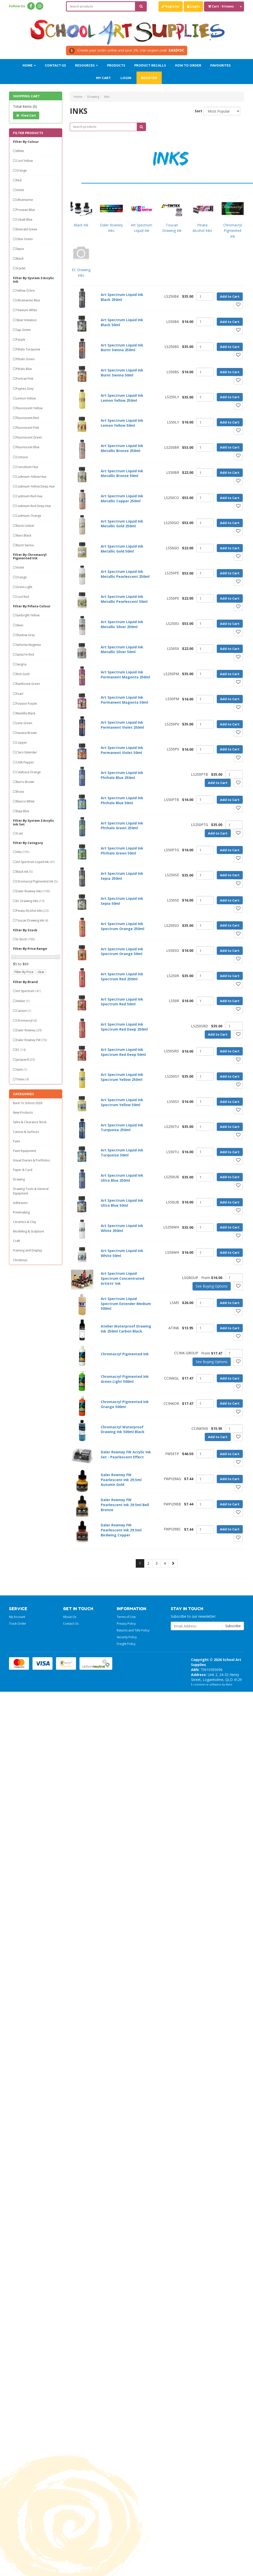 The image size is (253, 2576). I want to click on Paynes Grey, so click(25, 388).